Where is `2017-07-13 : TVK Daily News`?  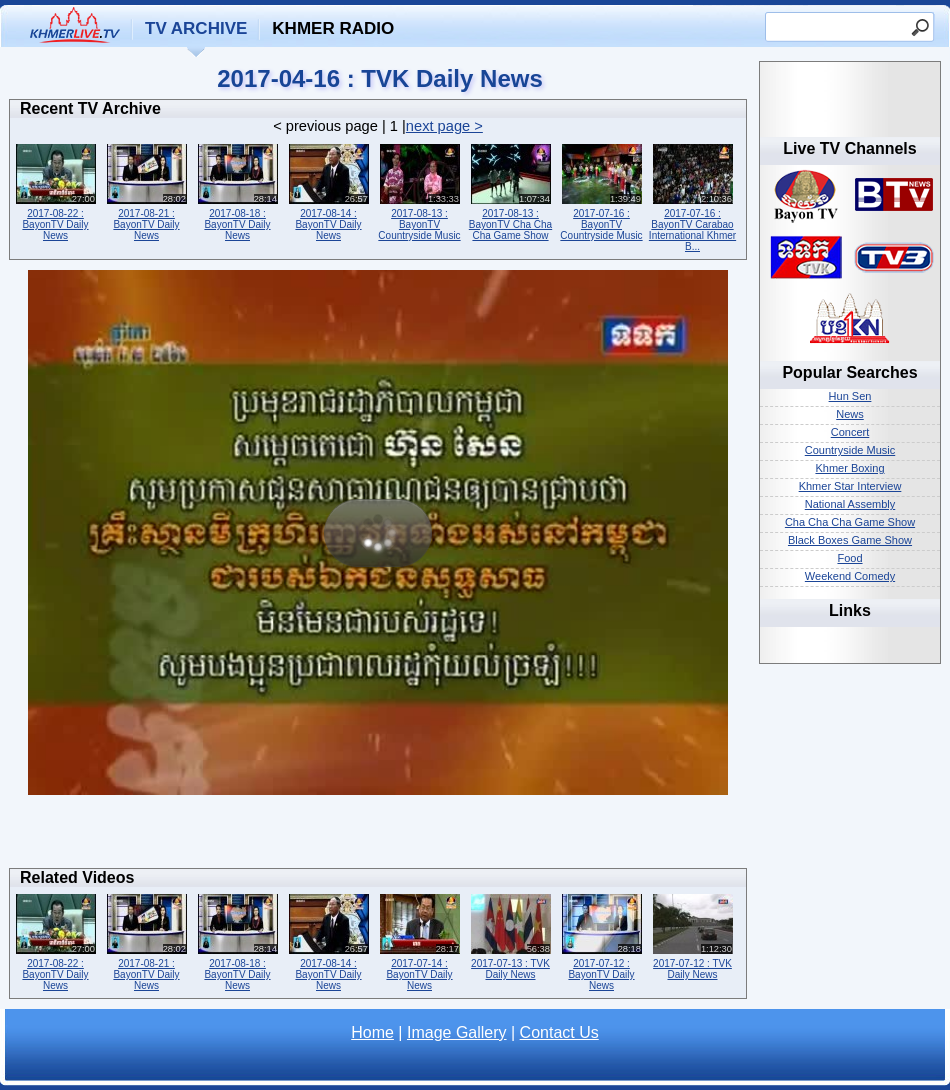 2017-07-13 : TVK Daily News is located at coordinates (510, 935).